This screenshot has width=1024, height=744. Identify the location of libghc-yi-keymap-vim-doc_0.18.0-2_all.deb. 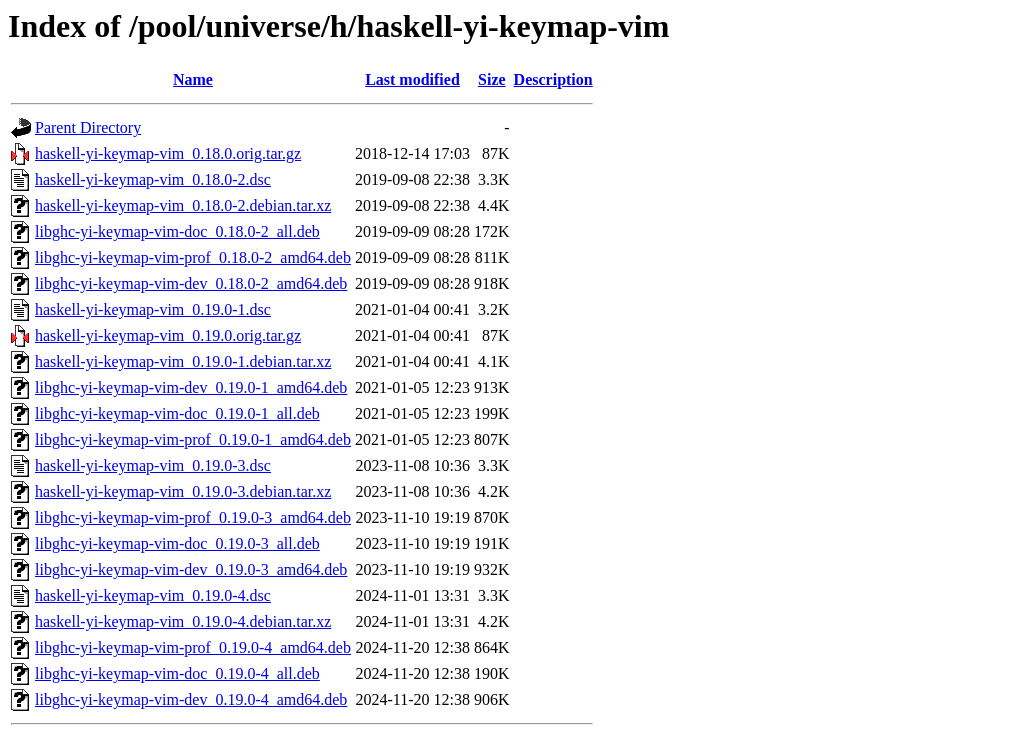
(177, 231).